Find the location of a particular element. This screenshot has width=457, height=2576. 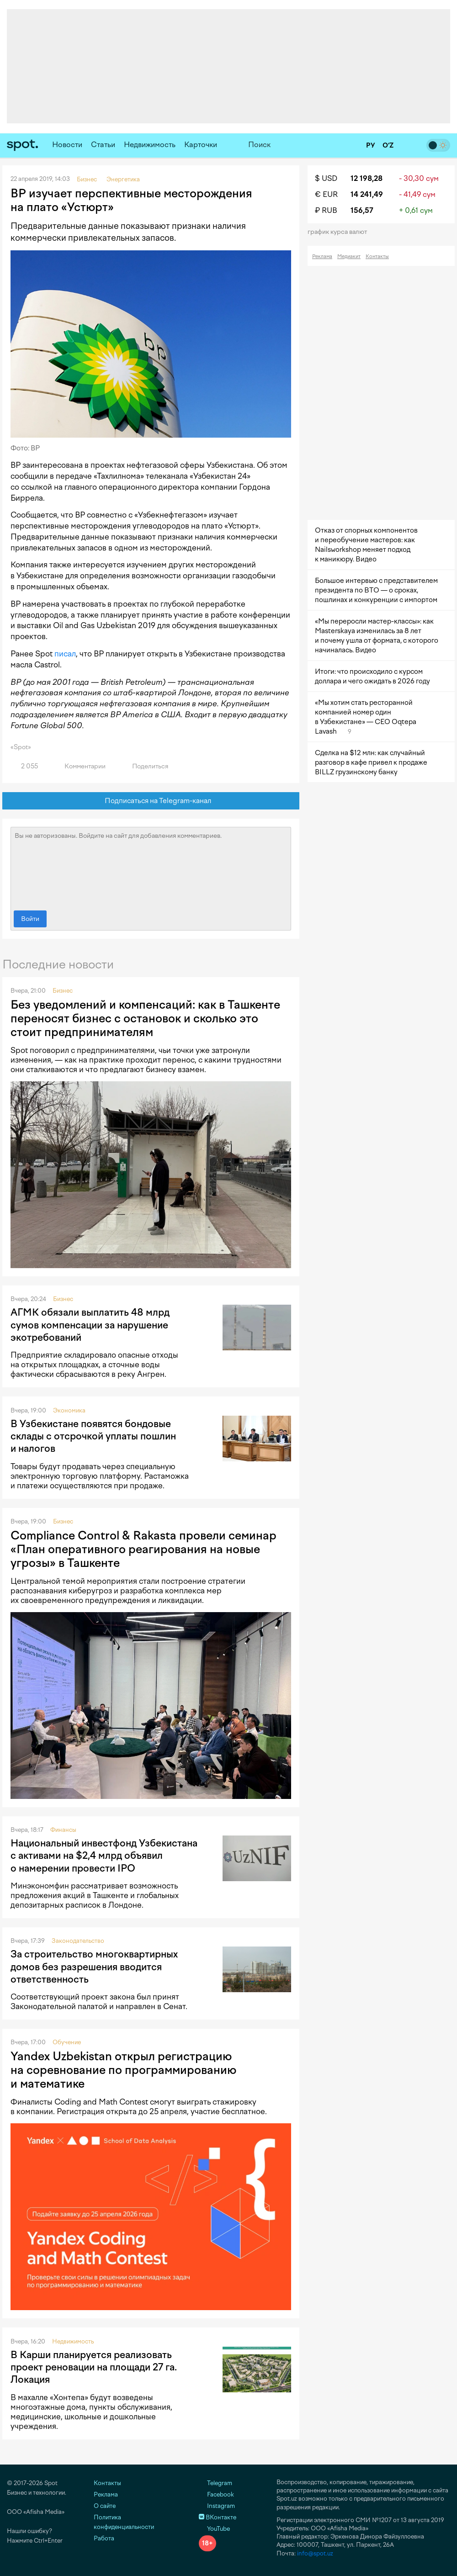

Compliance Control & Rakasta провели семинар «План оперативного реагирования на новые угрозы» в Ташкенте is located at coordinates (143, 1549).